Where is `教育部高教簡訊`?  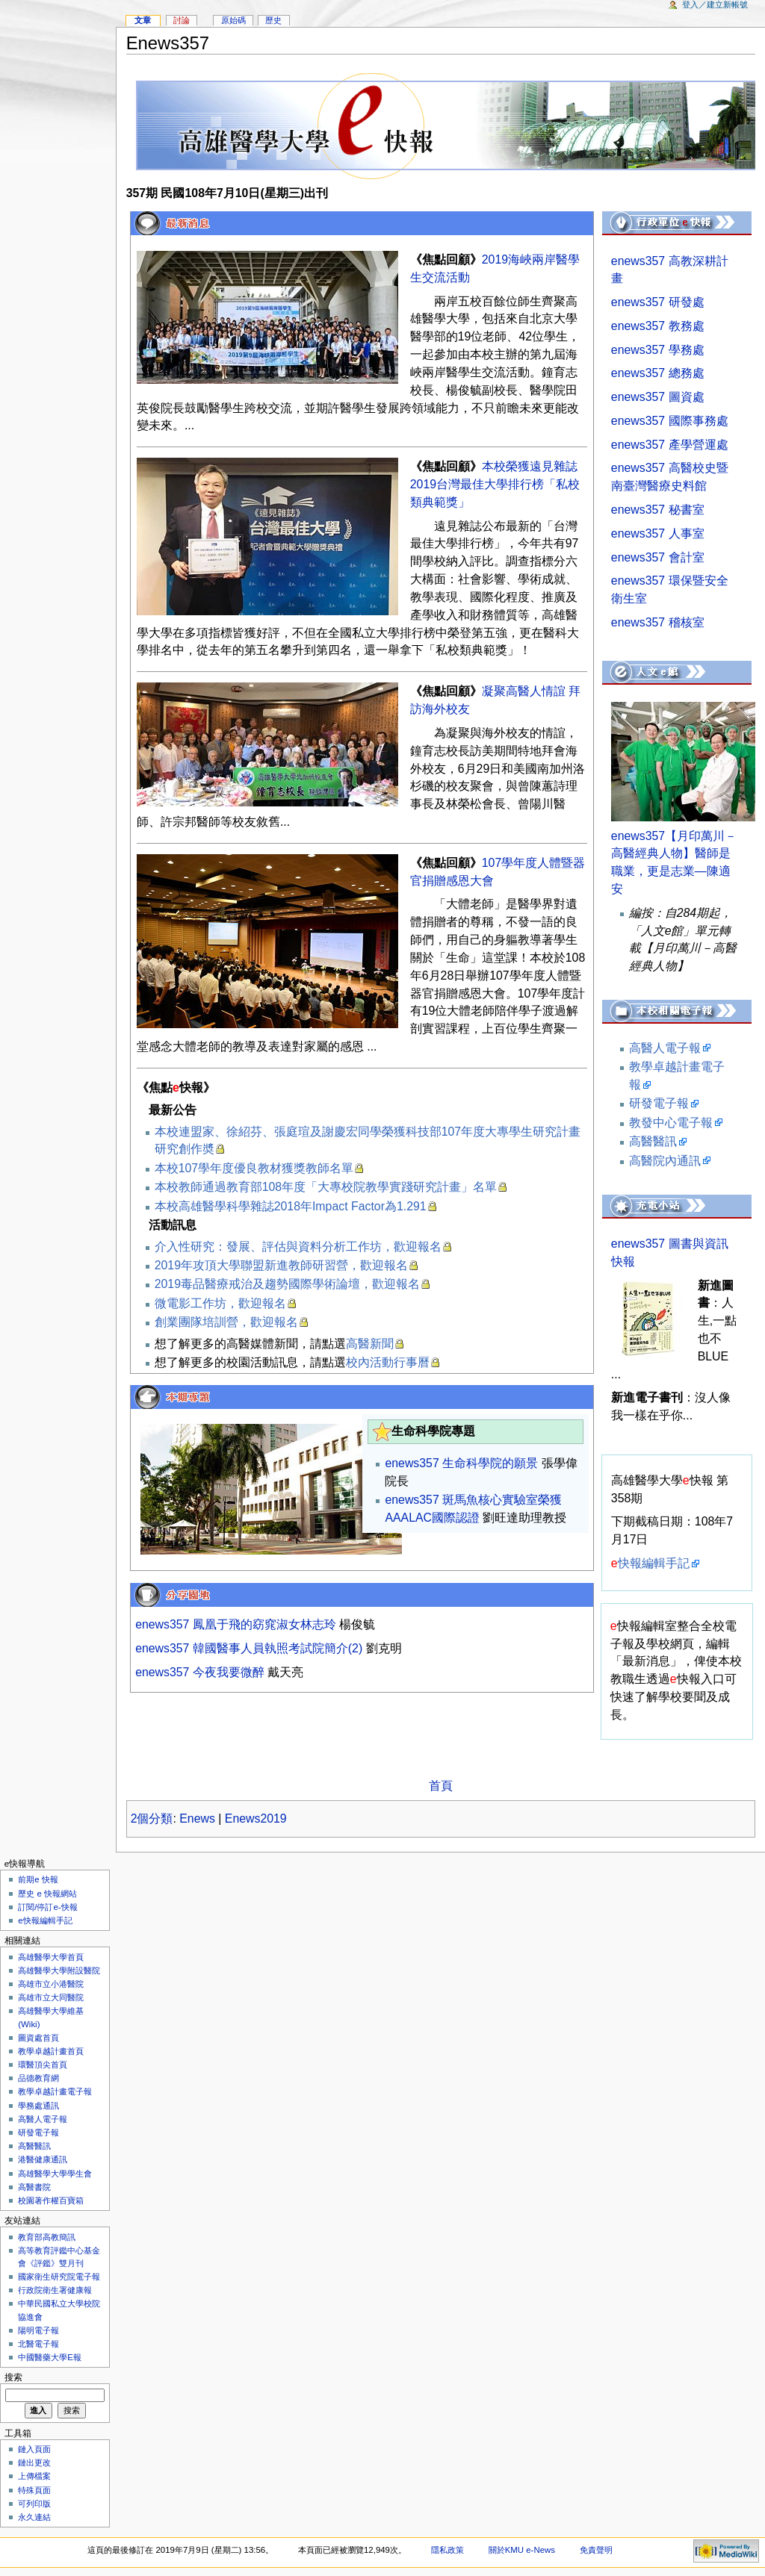 教育部高教簡訊 is located at coordinates (46, 2237).